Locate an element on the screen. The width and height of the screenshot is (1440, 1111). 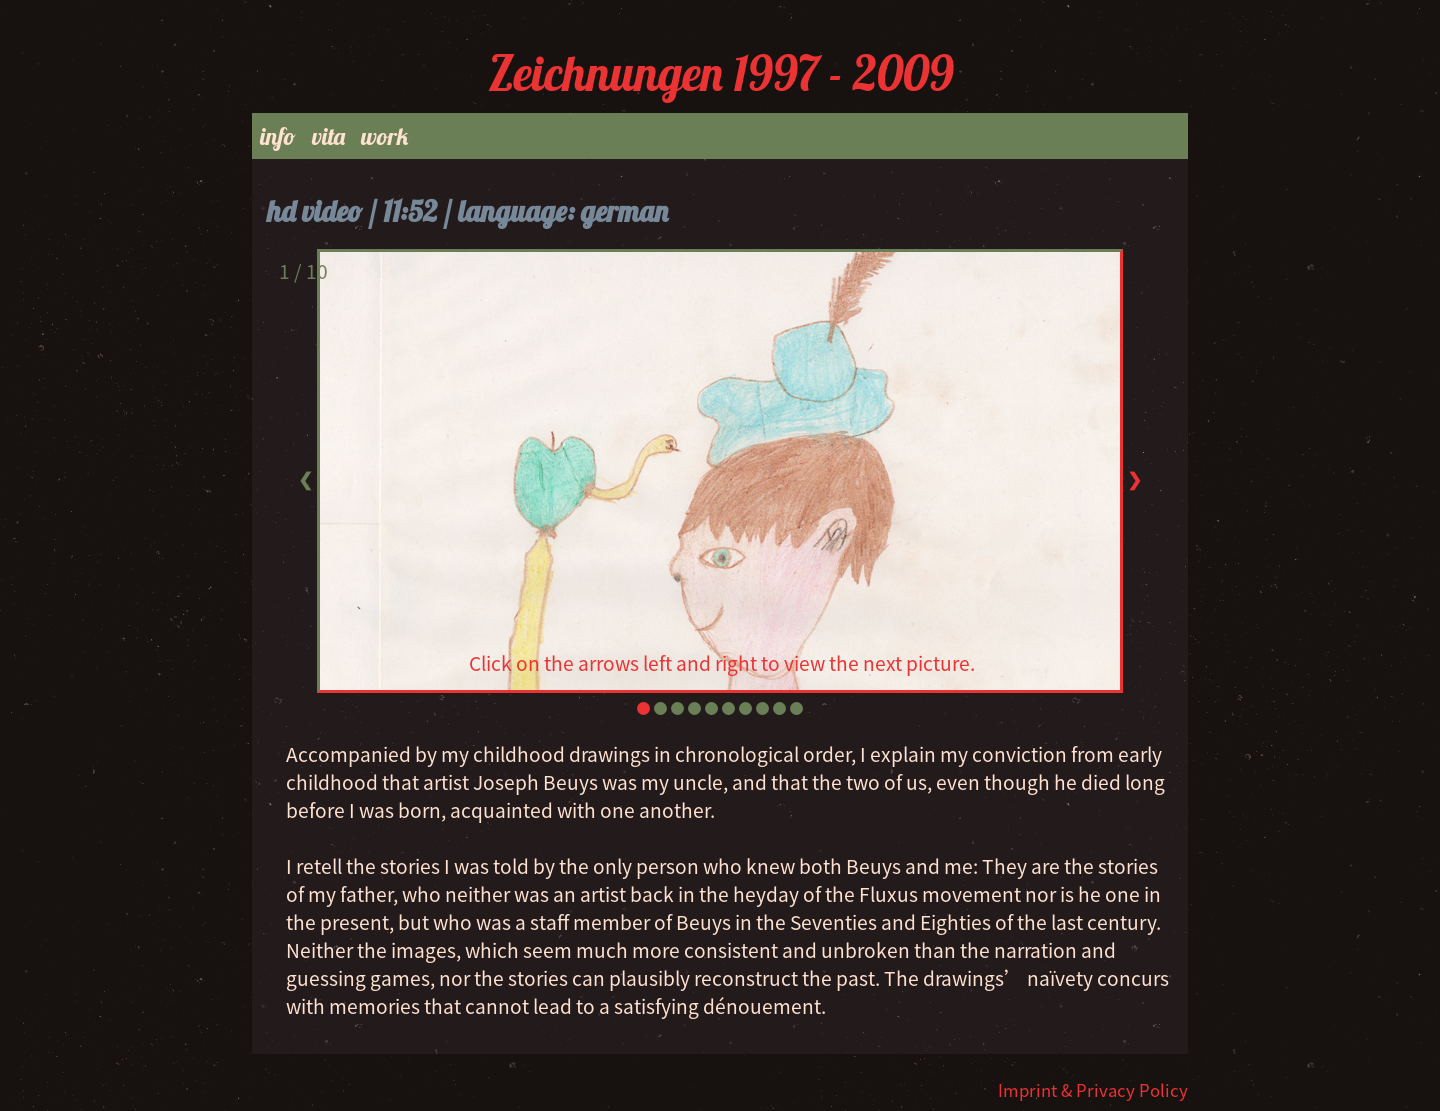
info is located at coordinates (278, 136).